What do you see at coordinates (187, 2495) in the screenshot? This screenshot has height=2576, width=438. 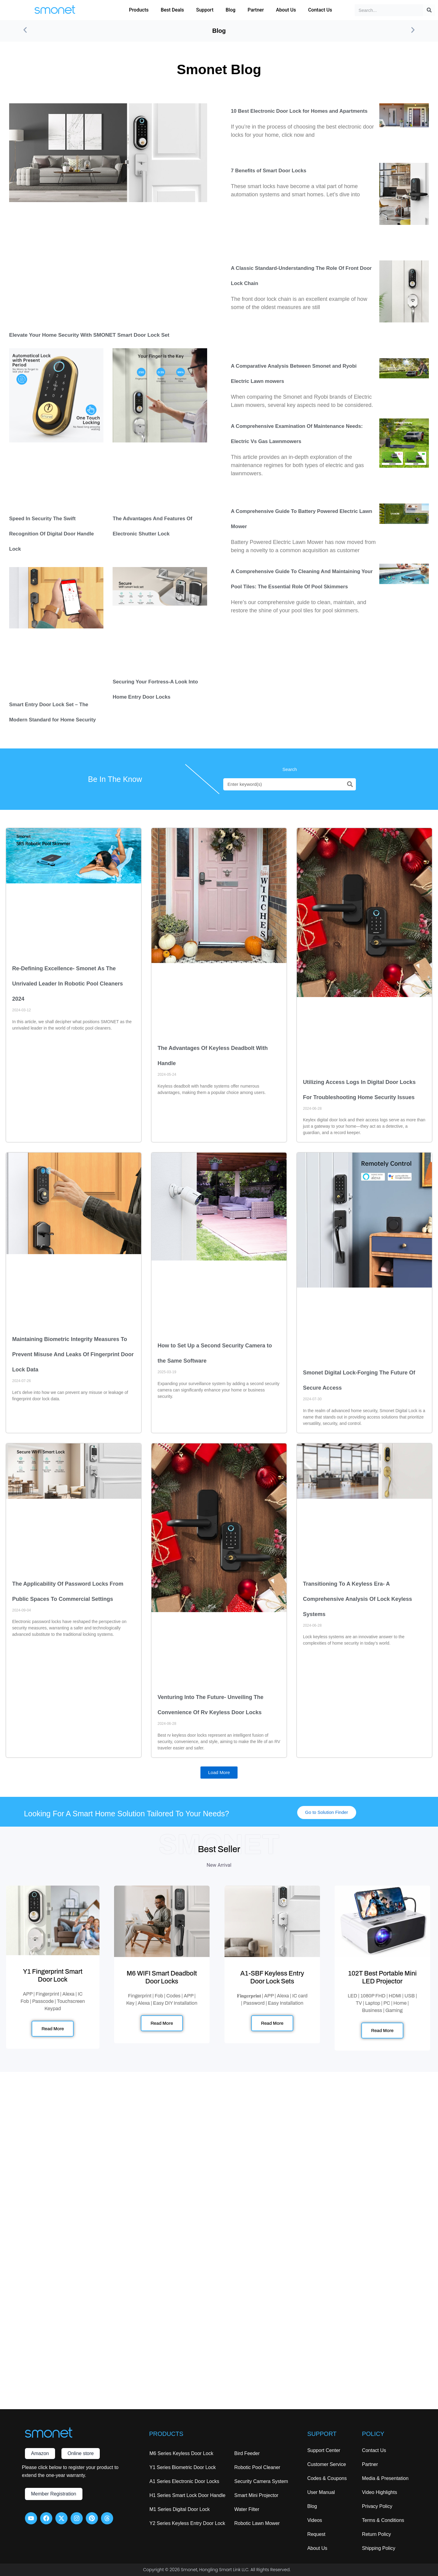 I see `H1 Series Smart Lock Door Handle` at bounding box center [187, 2495].